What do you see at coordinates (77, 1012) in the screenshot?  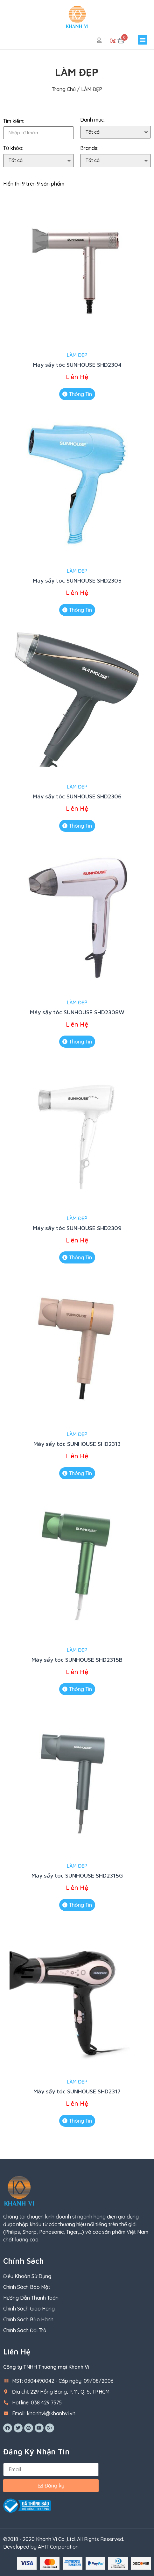 I see `Máy sấy tóc SUNHOUSE SHD2308W` at bounding box center [77, 1012].